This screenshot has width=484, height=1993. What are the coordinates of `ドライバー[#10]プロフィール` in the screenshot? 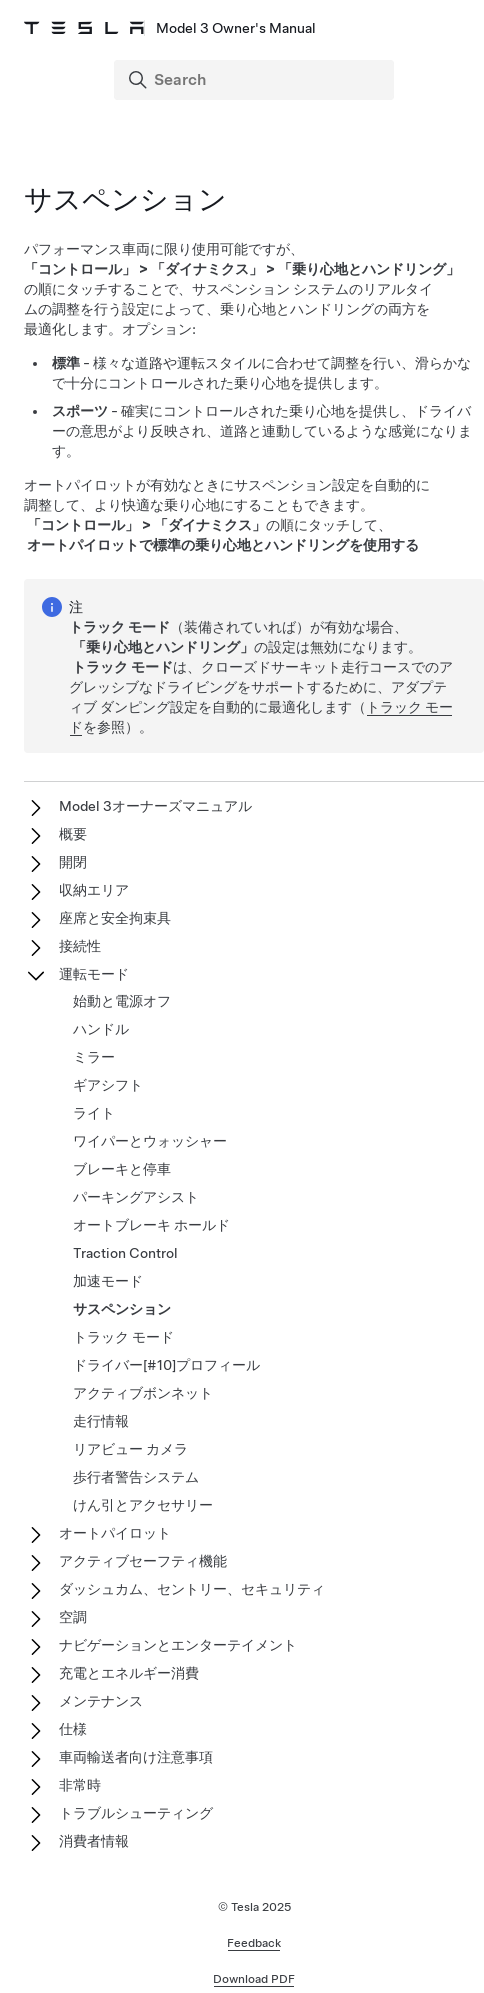 It's located at (166, 1365).